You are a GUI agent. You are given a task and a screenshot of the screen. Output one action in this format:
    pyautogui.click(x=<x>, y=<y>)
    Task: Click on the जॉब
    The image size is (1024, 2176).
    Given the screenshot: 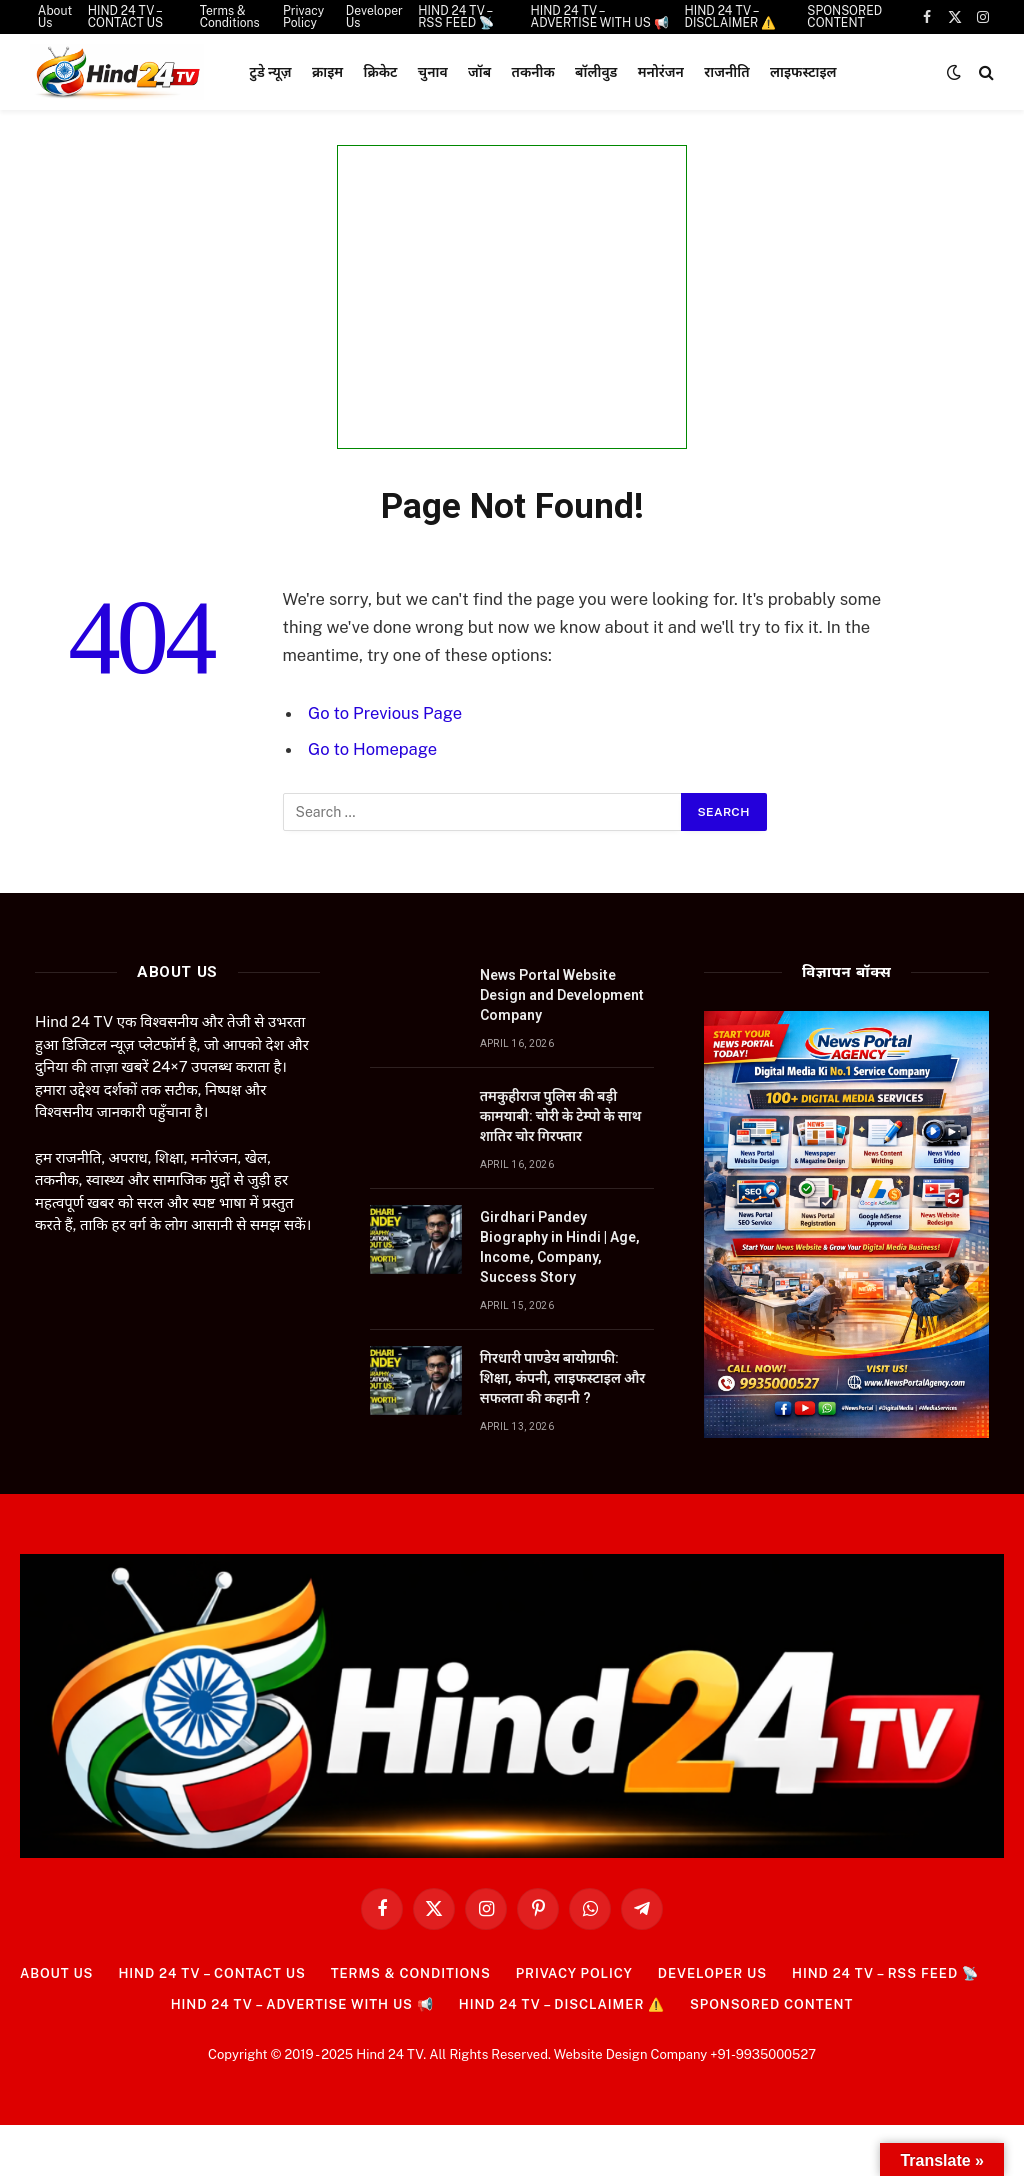 What is the action you would take?
    pyautogui.click(x=479, y=72)
    